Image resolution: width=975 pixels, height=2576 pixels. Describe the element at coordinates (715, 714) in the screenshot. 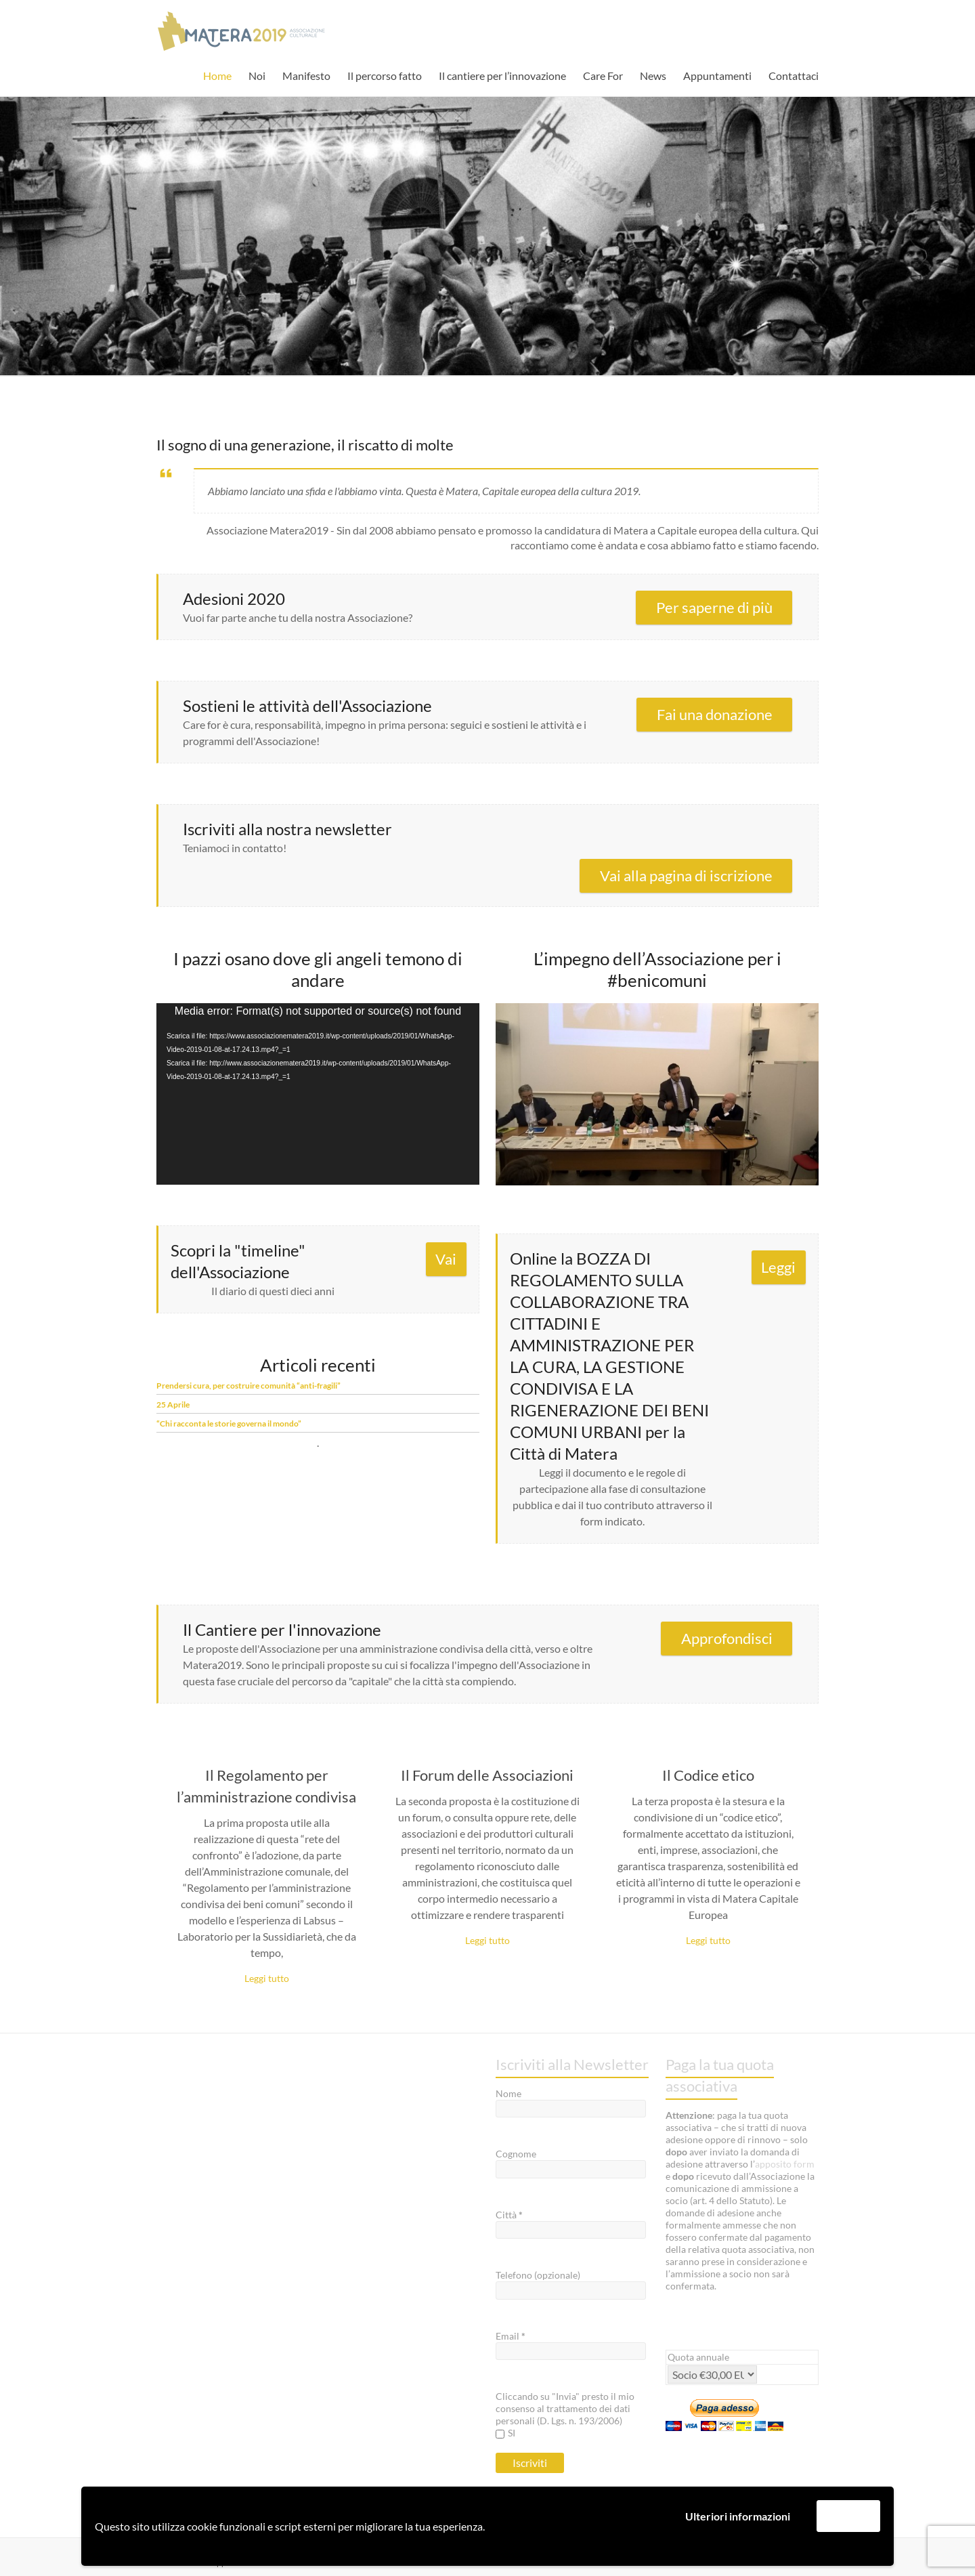

I see `Fai una donazione` at that location.